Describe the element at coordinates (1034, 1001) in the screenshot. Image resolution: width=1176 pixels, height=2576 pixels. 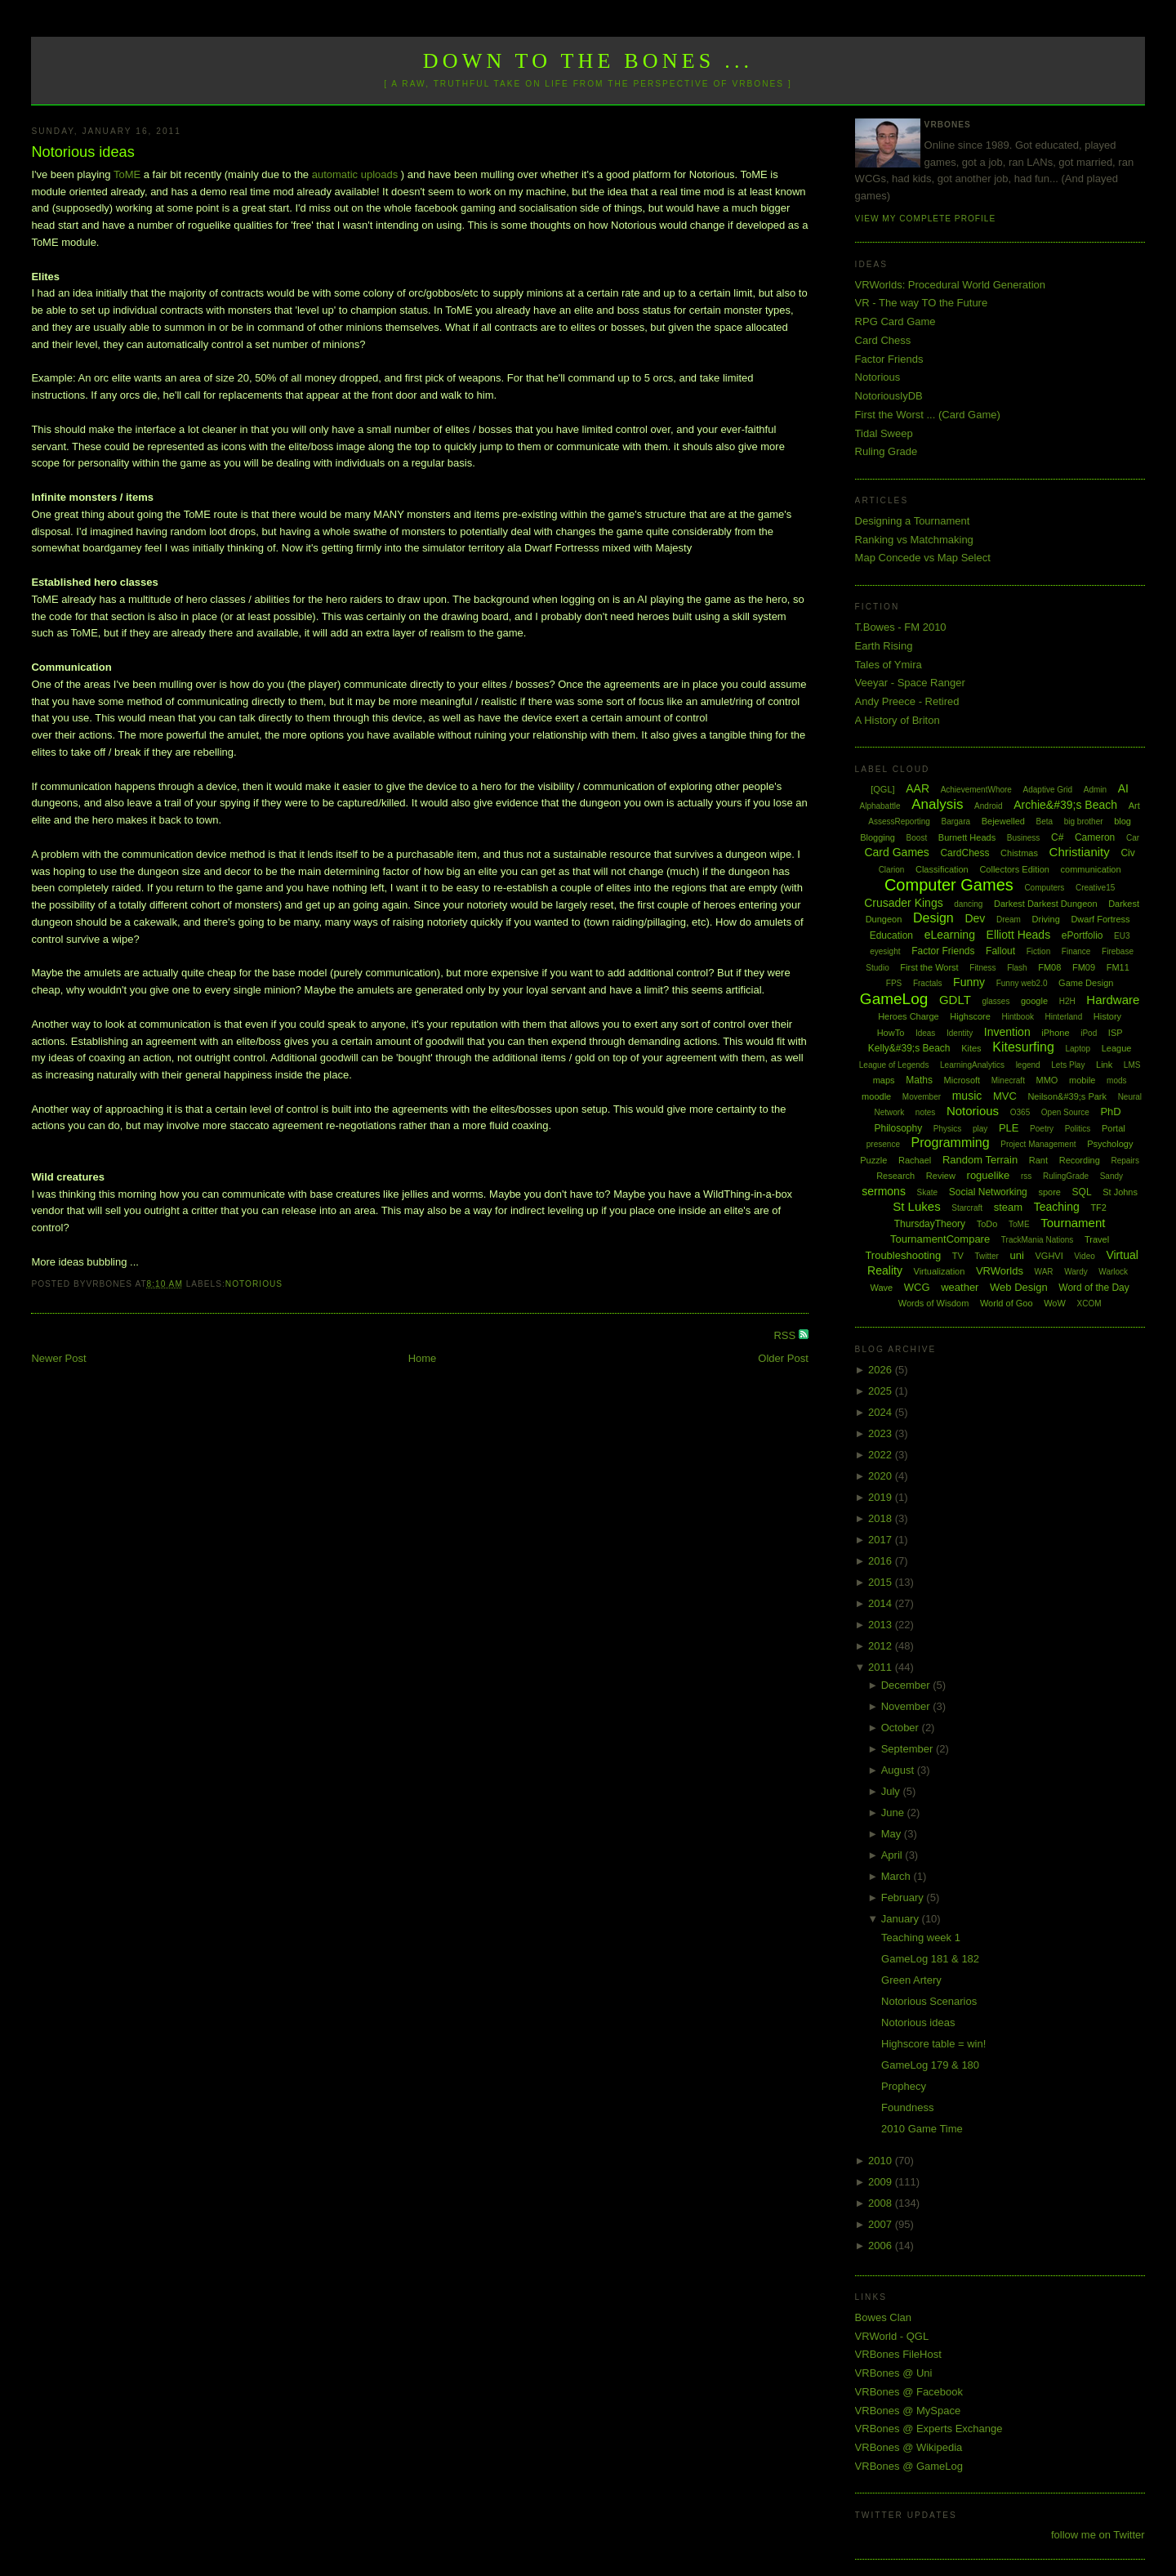
I see `google` at that location.